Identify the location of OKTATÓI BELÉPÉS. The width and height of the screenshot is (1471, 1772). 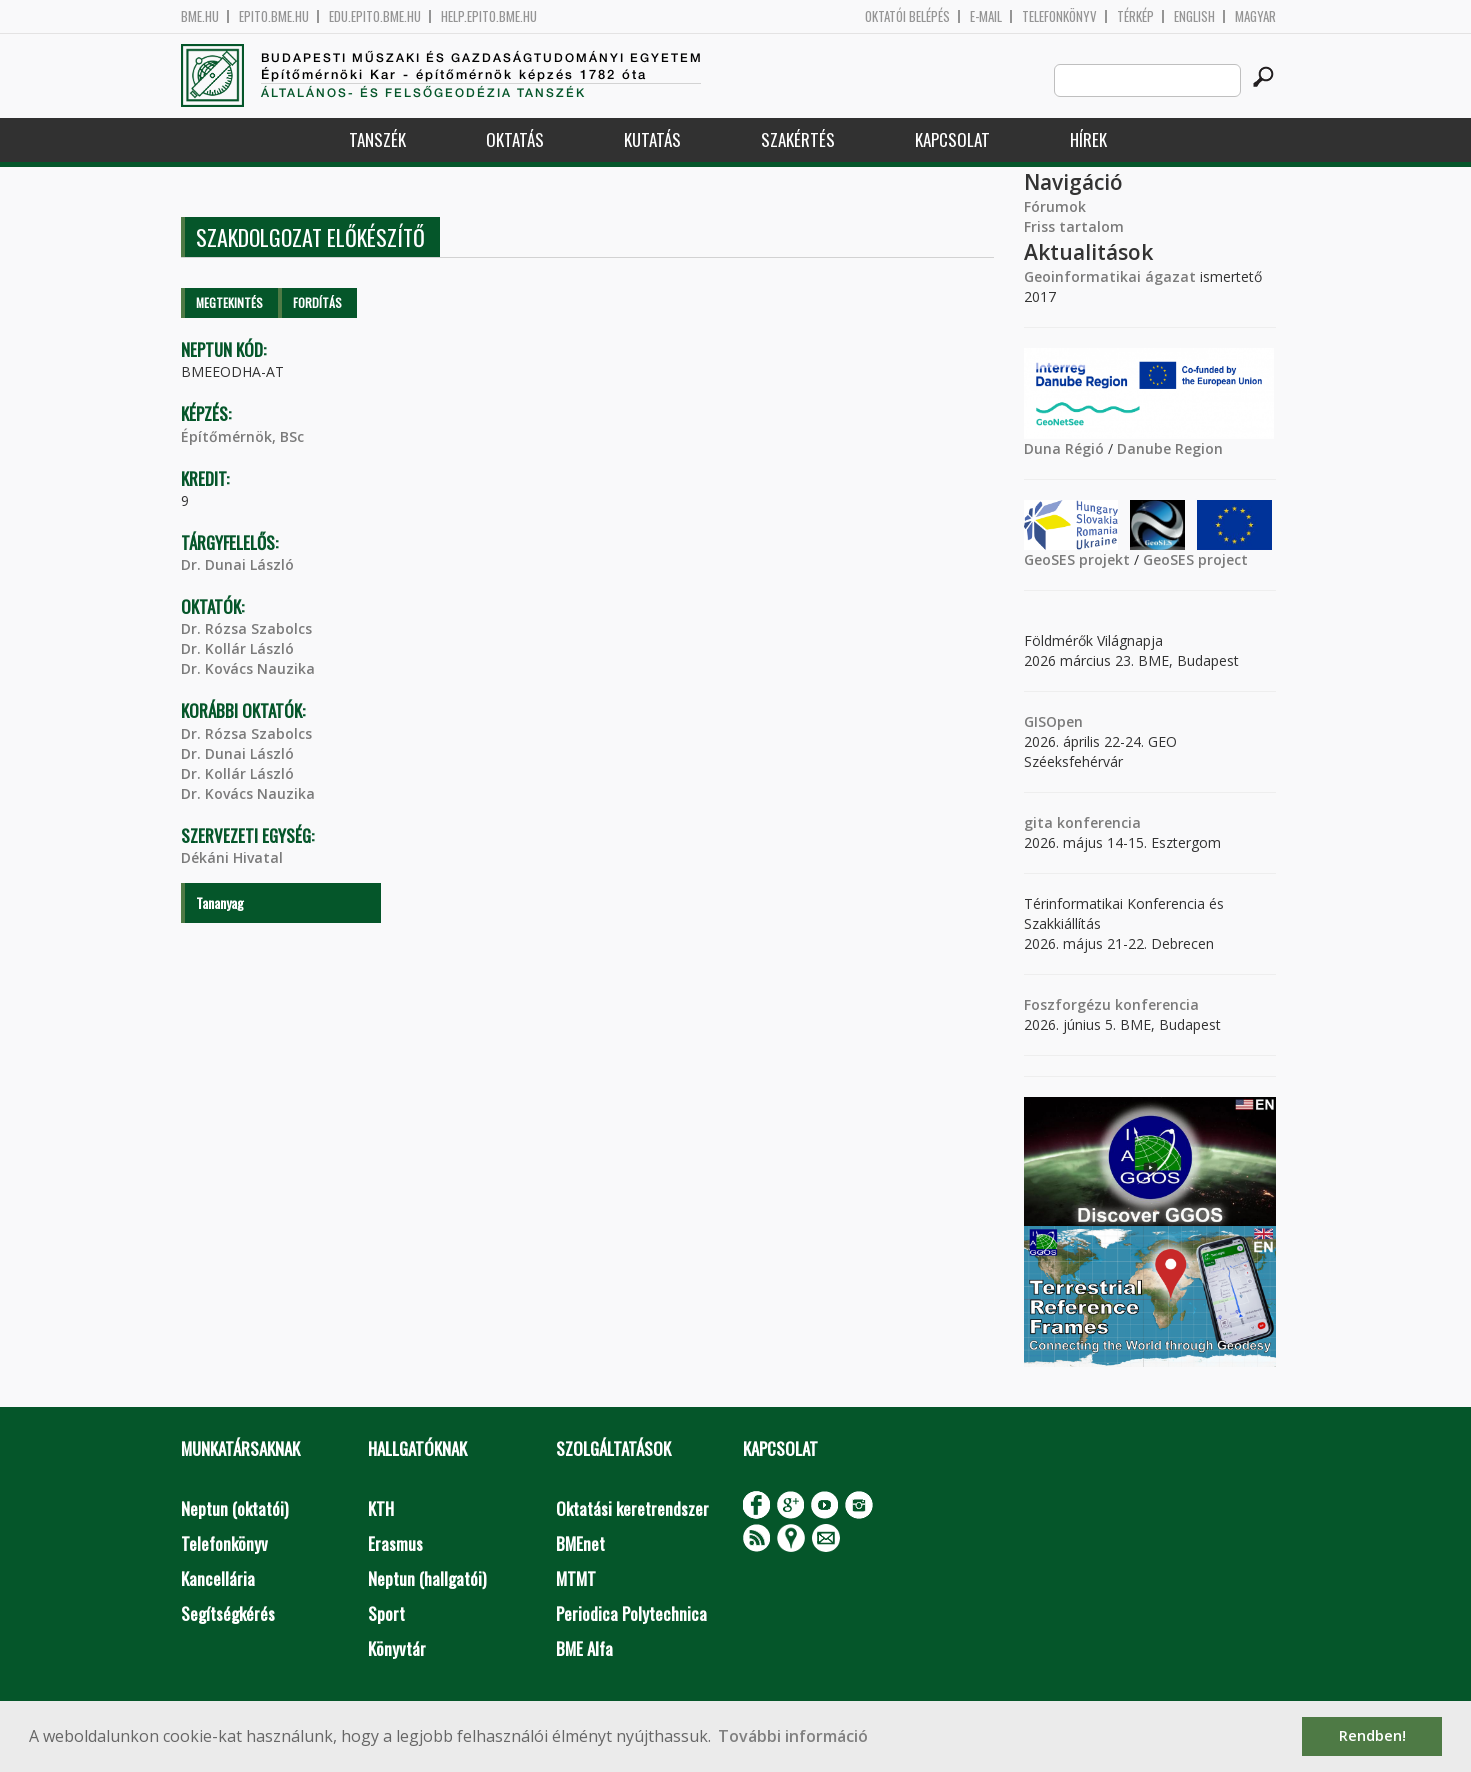
(907, 16).